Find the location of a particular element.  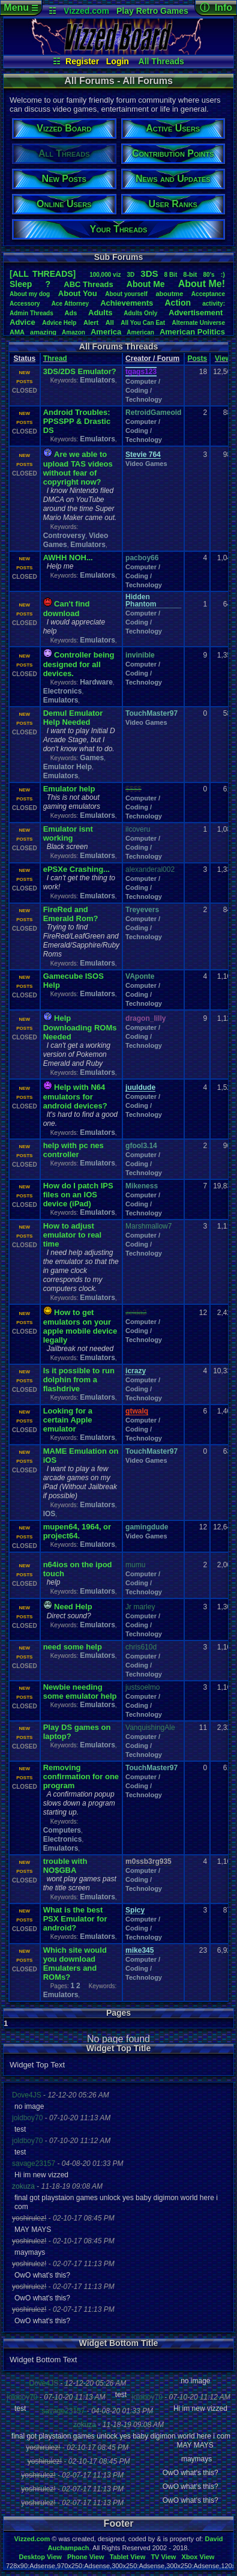

AWHH NOH... is located at coordinates (68, 557).